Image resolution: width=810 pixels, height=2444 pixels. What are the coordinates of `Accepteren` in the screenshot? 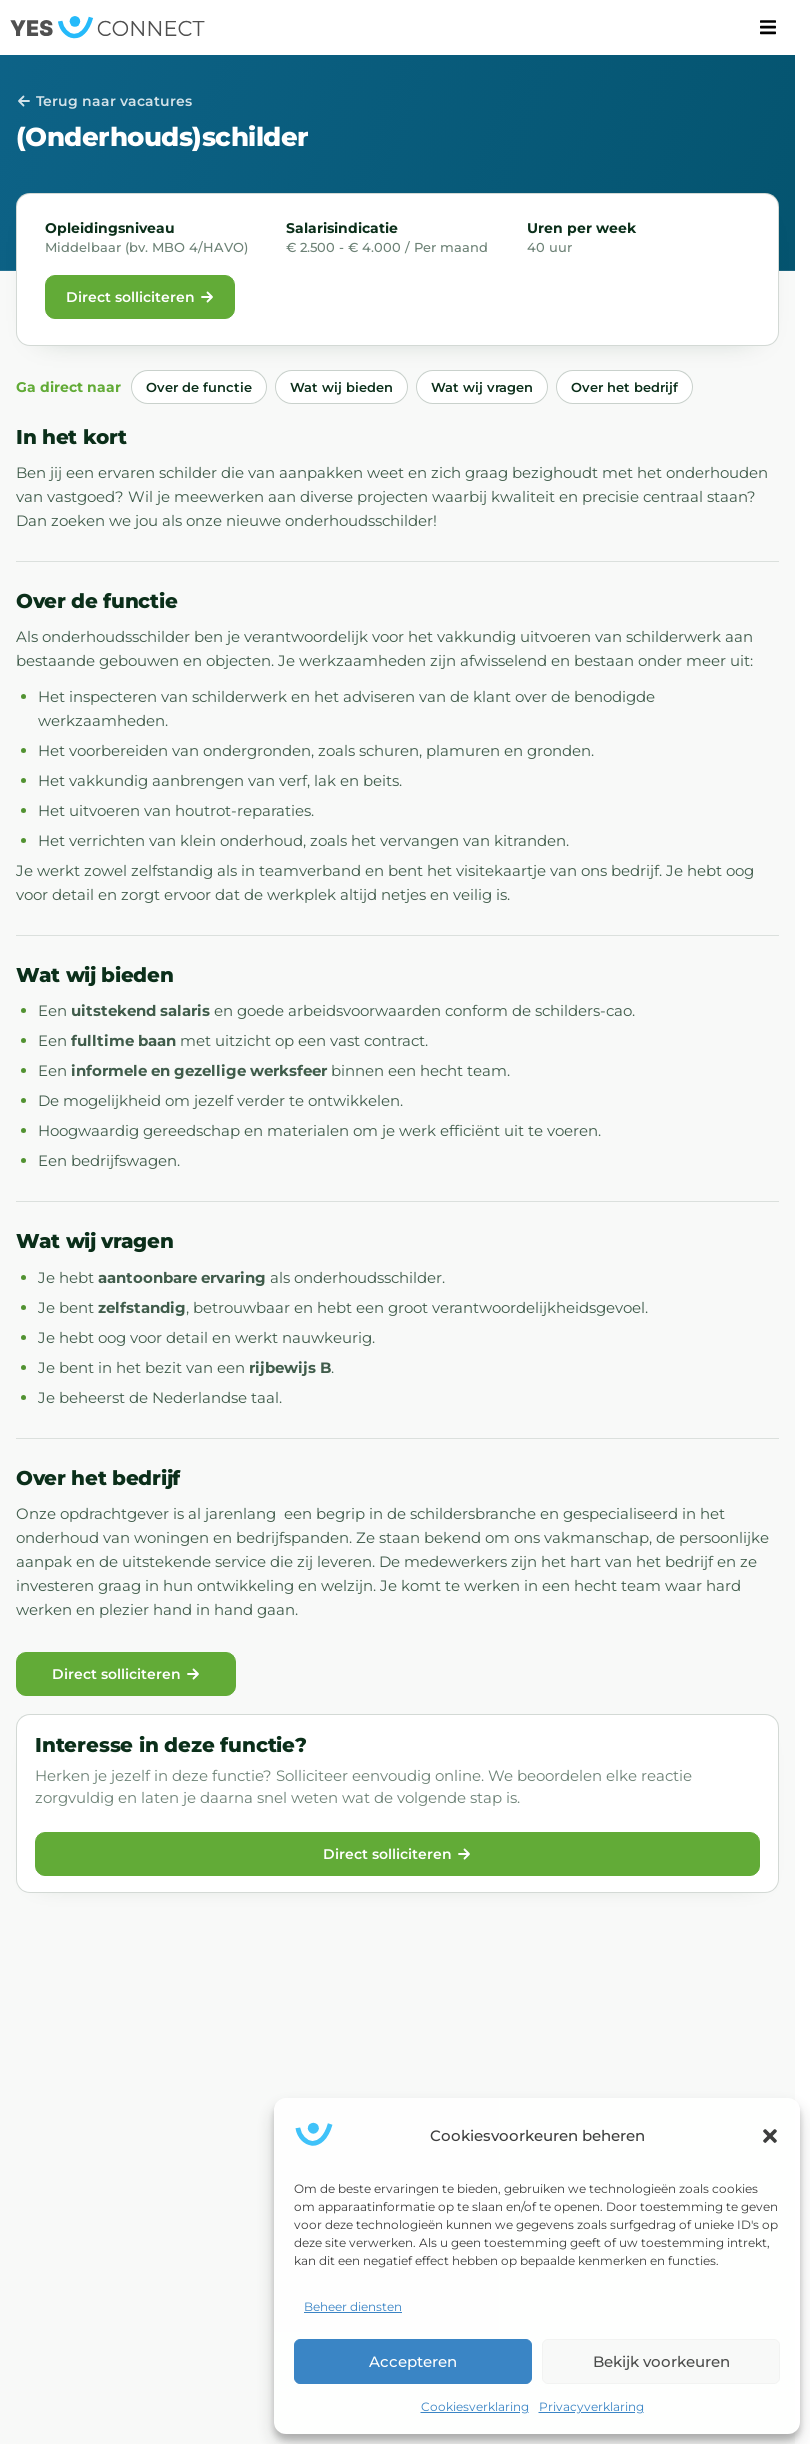 It's located at (413, 2361).